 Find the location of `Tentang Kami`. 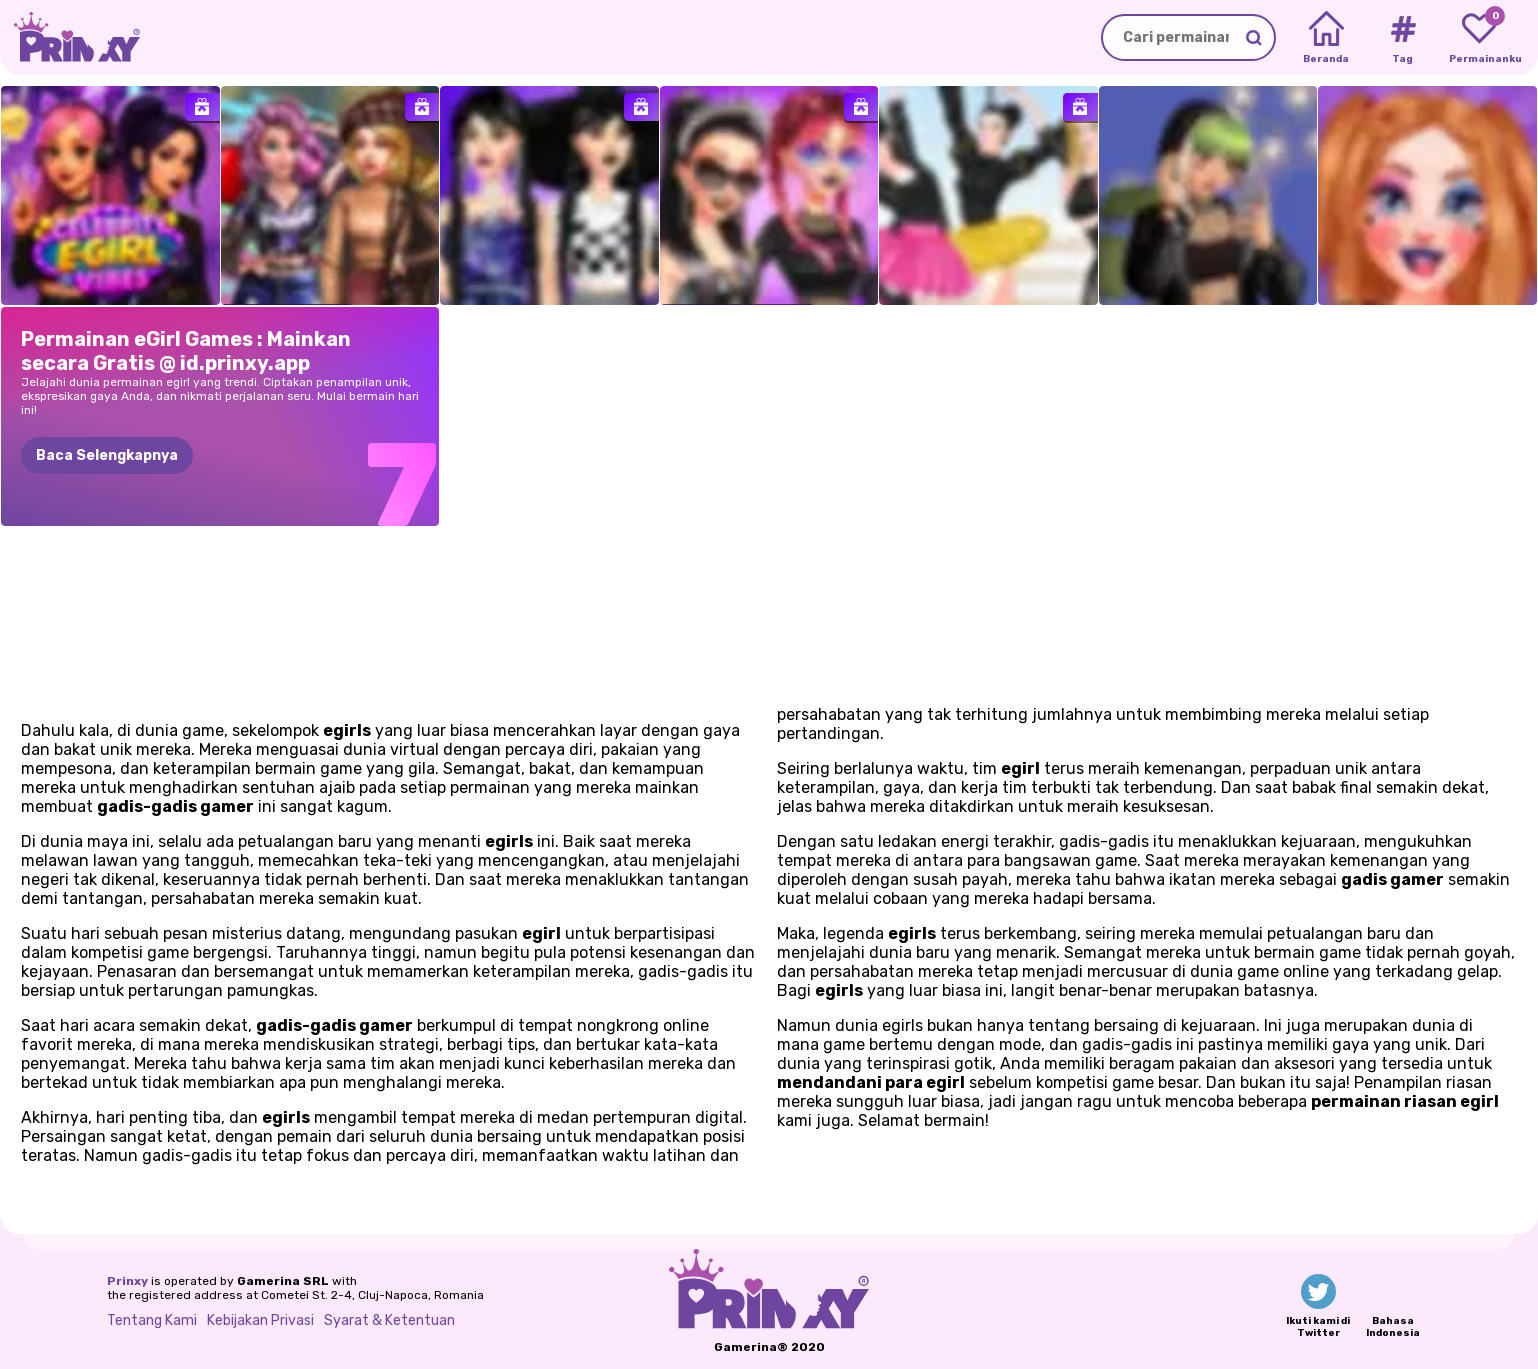

Tentang Kami is located at coordinates (152, 1320).